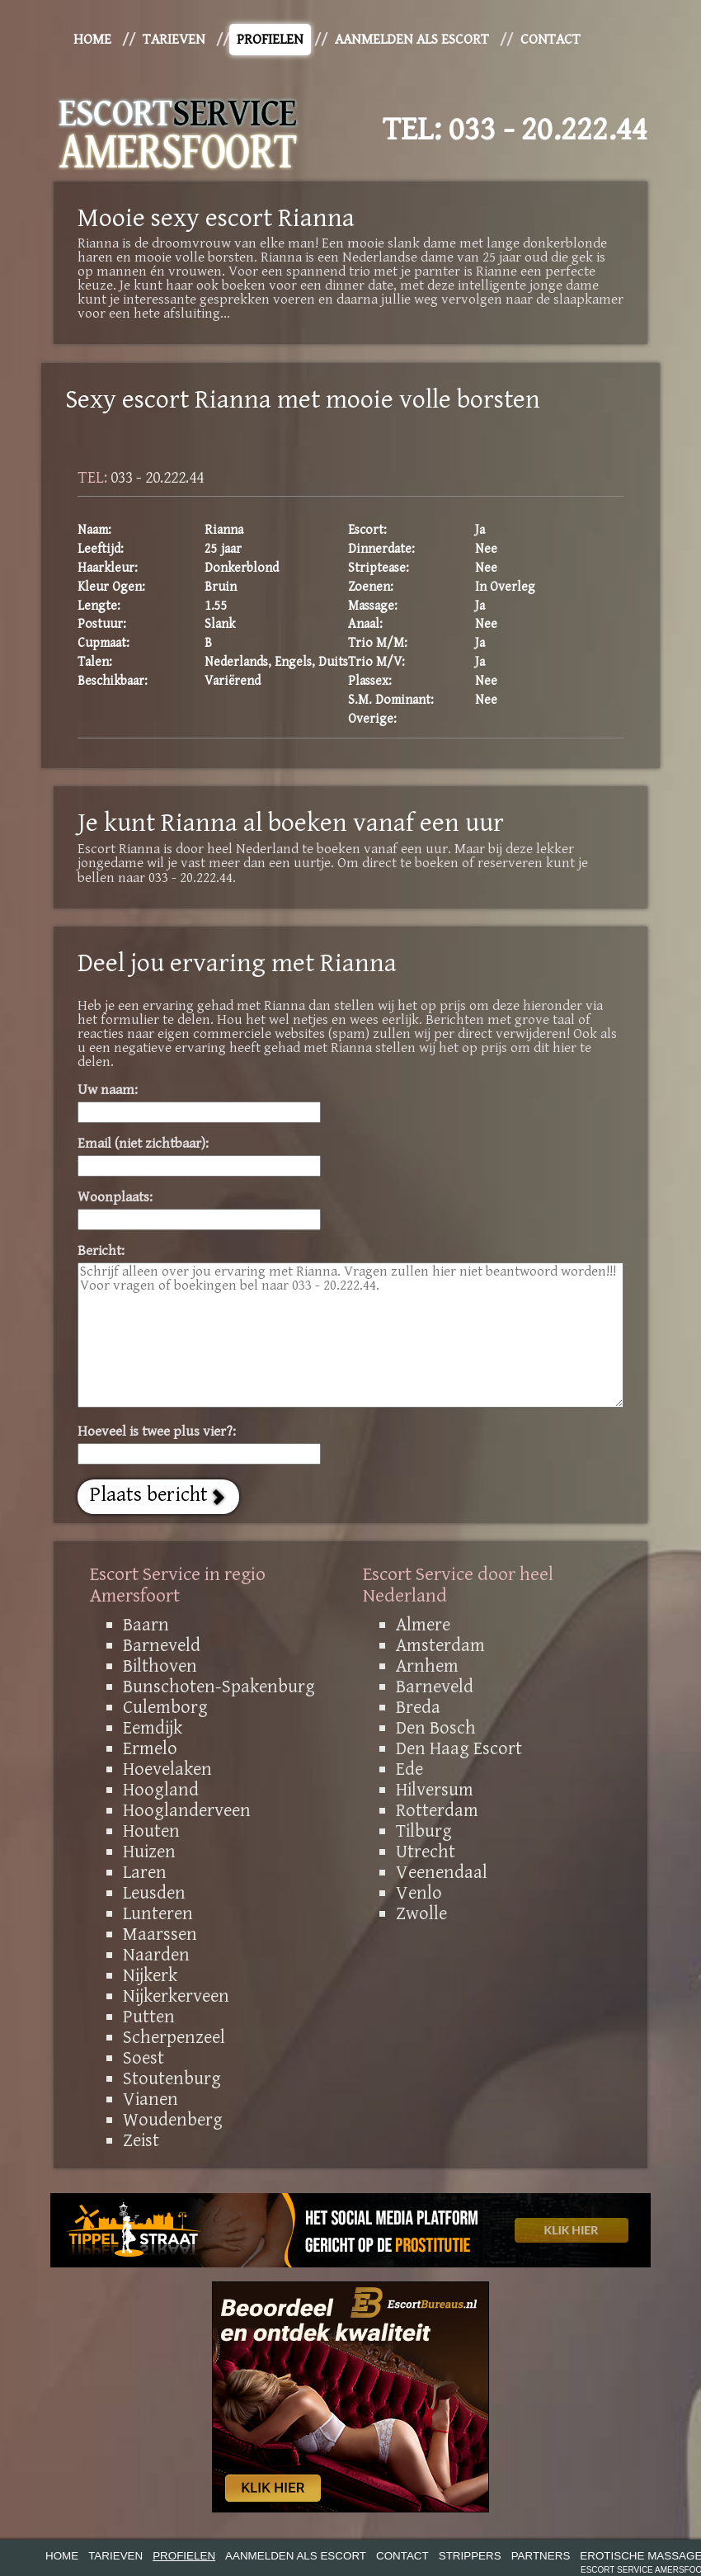 This screenshot has width=701, height=2576. I want to click on Baarn, so click(146, 1624).